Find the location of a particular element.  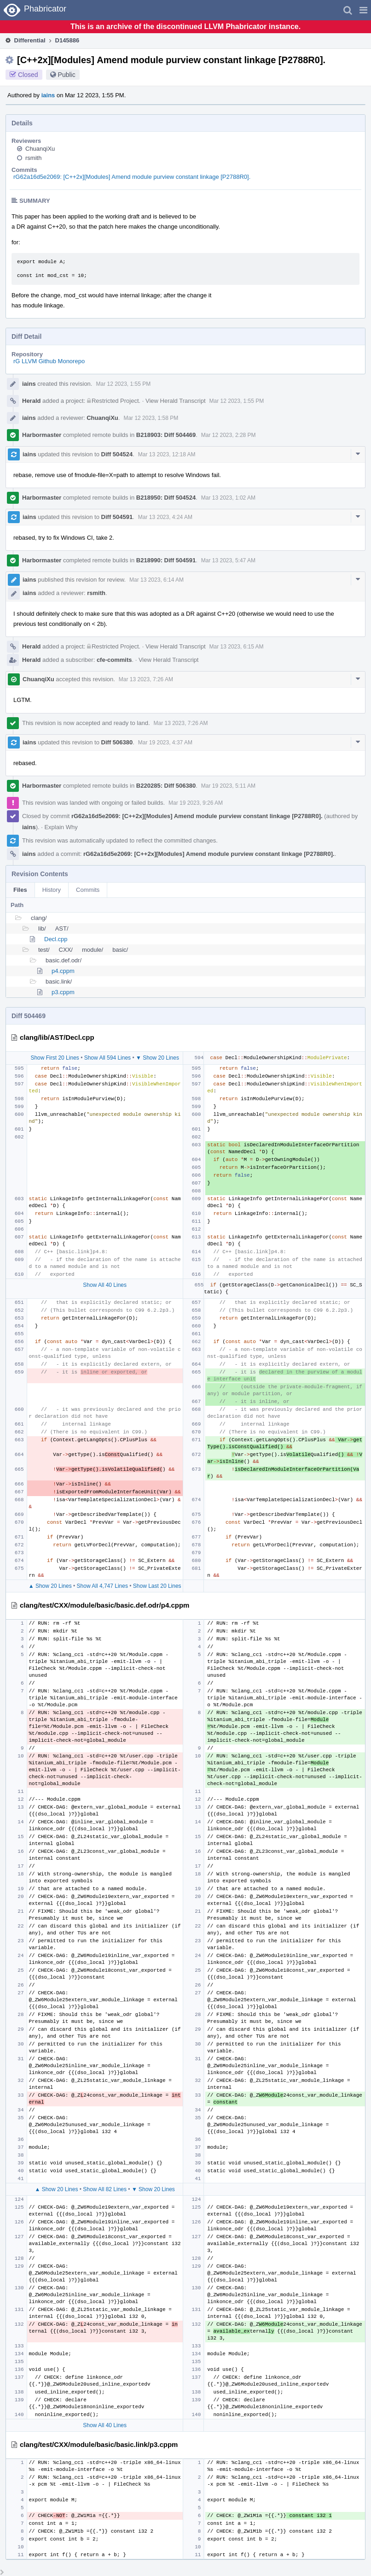

B218950: Diff 504524 is located at coordinates (166, 497).